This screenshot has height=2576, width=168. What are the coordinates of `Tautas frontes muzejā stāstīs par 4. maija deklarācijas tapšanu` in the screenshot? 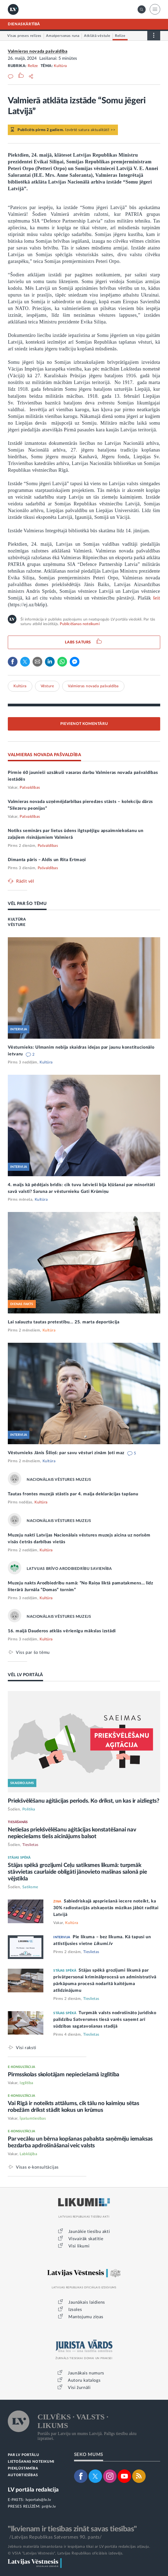 It's located at (73, 1494).